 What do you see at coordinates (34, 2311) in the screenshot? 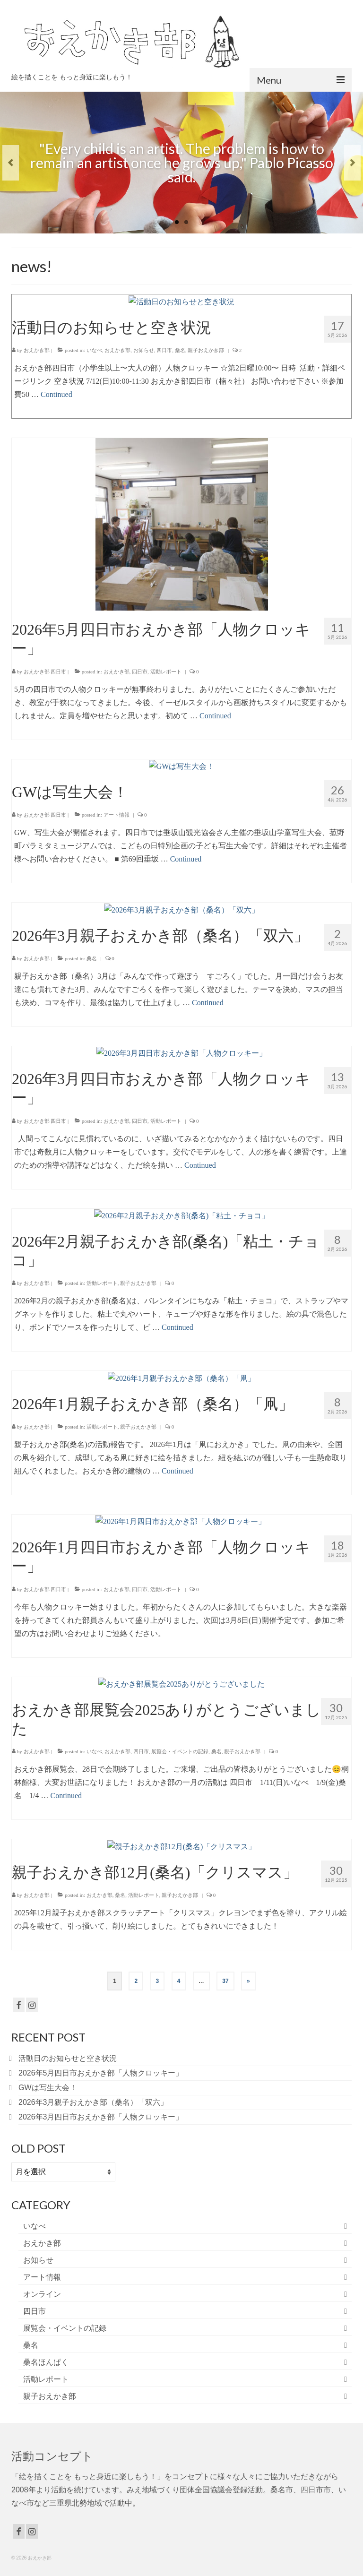
I see `四日市` at bounding box center [34, 2311].